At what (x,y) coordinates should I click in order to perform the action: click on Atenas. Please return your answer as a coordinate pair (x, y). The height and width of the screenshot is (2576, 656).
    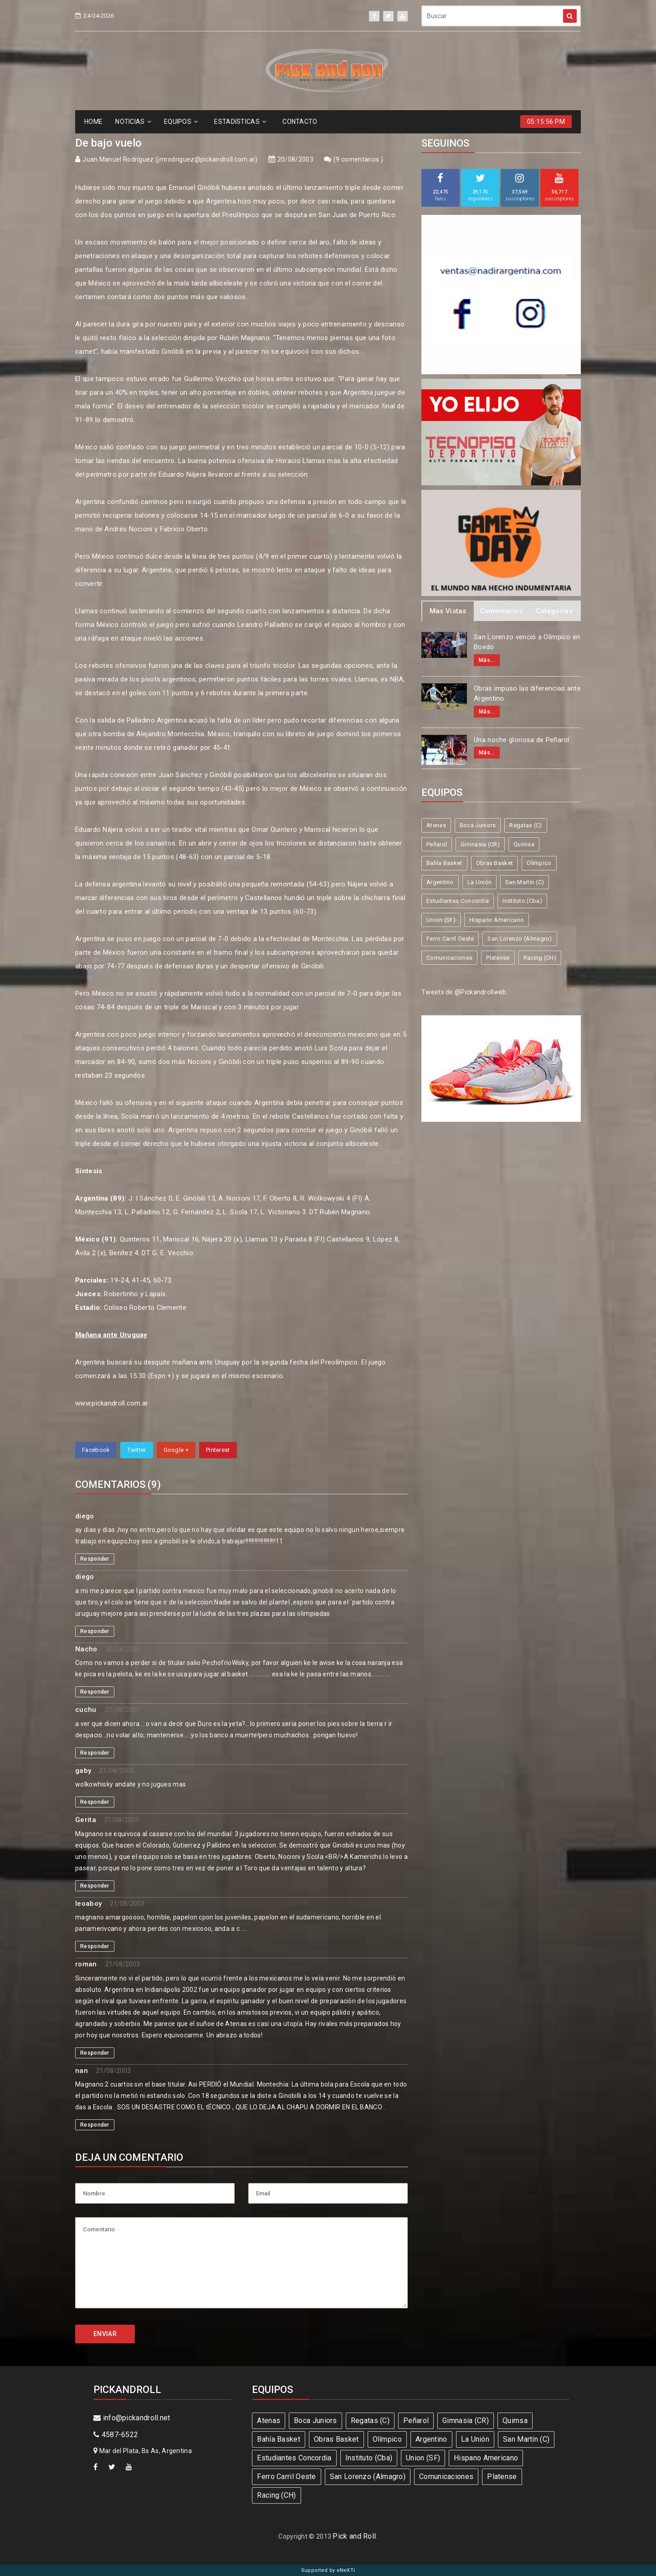
    Looking at the image, I should click on (436, 825).